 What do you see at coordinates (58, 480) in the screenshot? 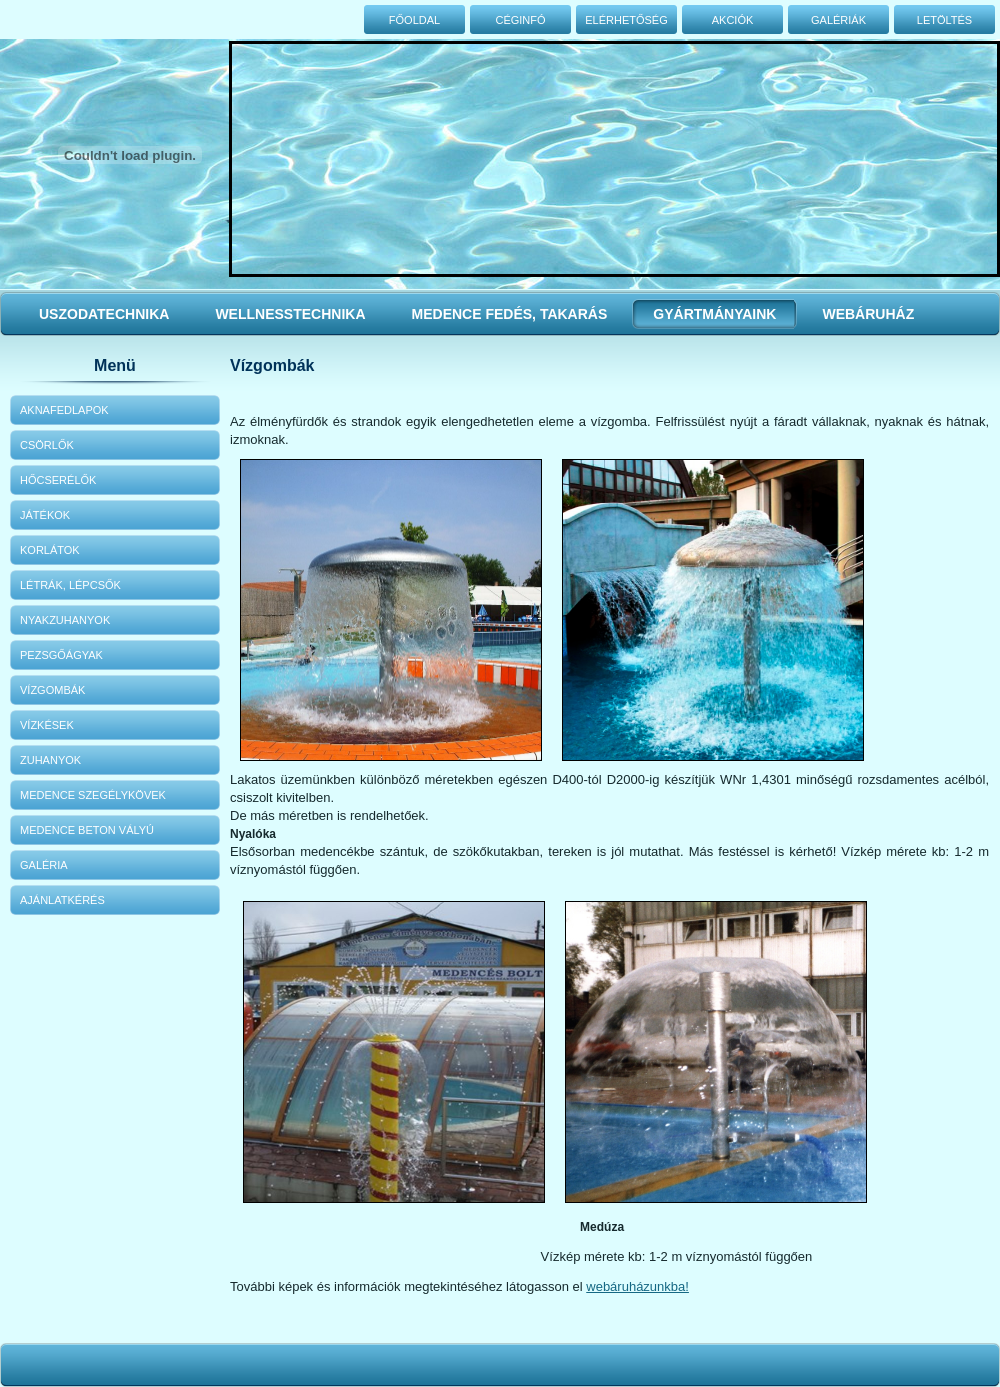
I see `Hőcserélők` at bounding box center [58, 480].